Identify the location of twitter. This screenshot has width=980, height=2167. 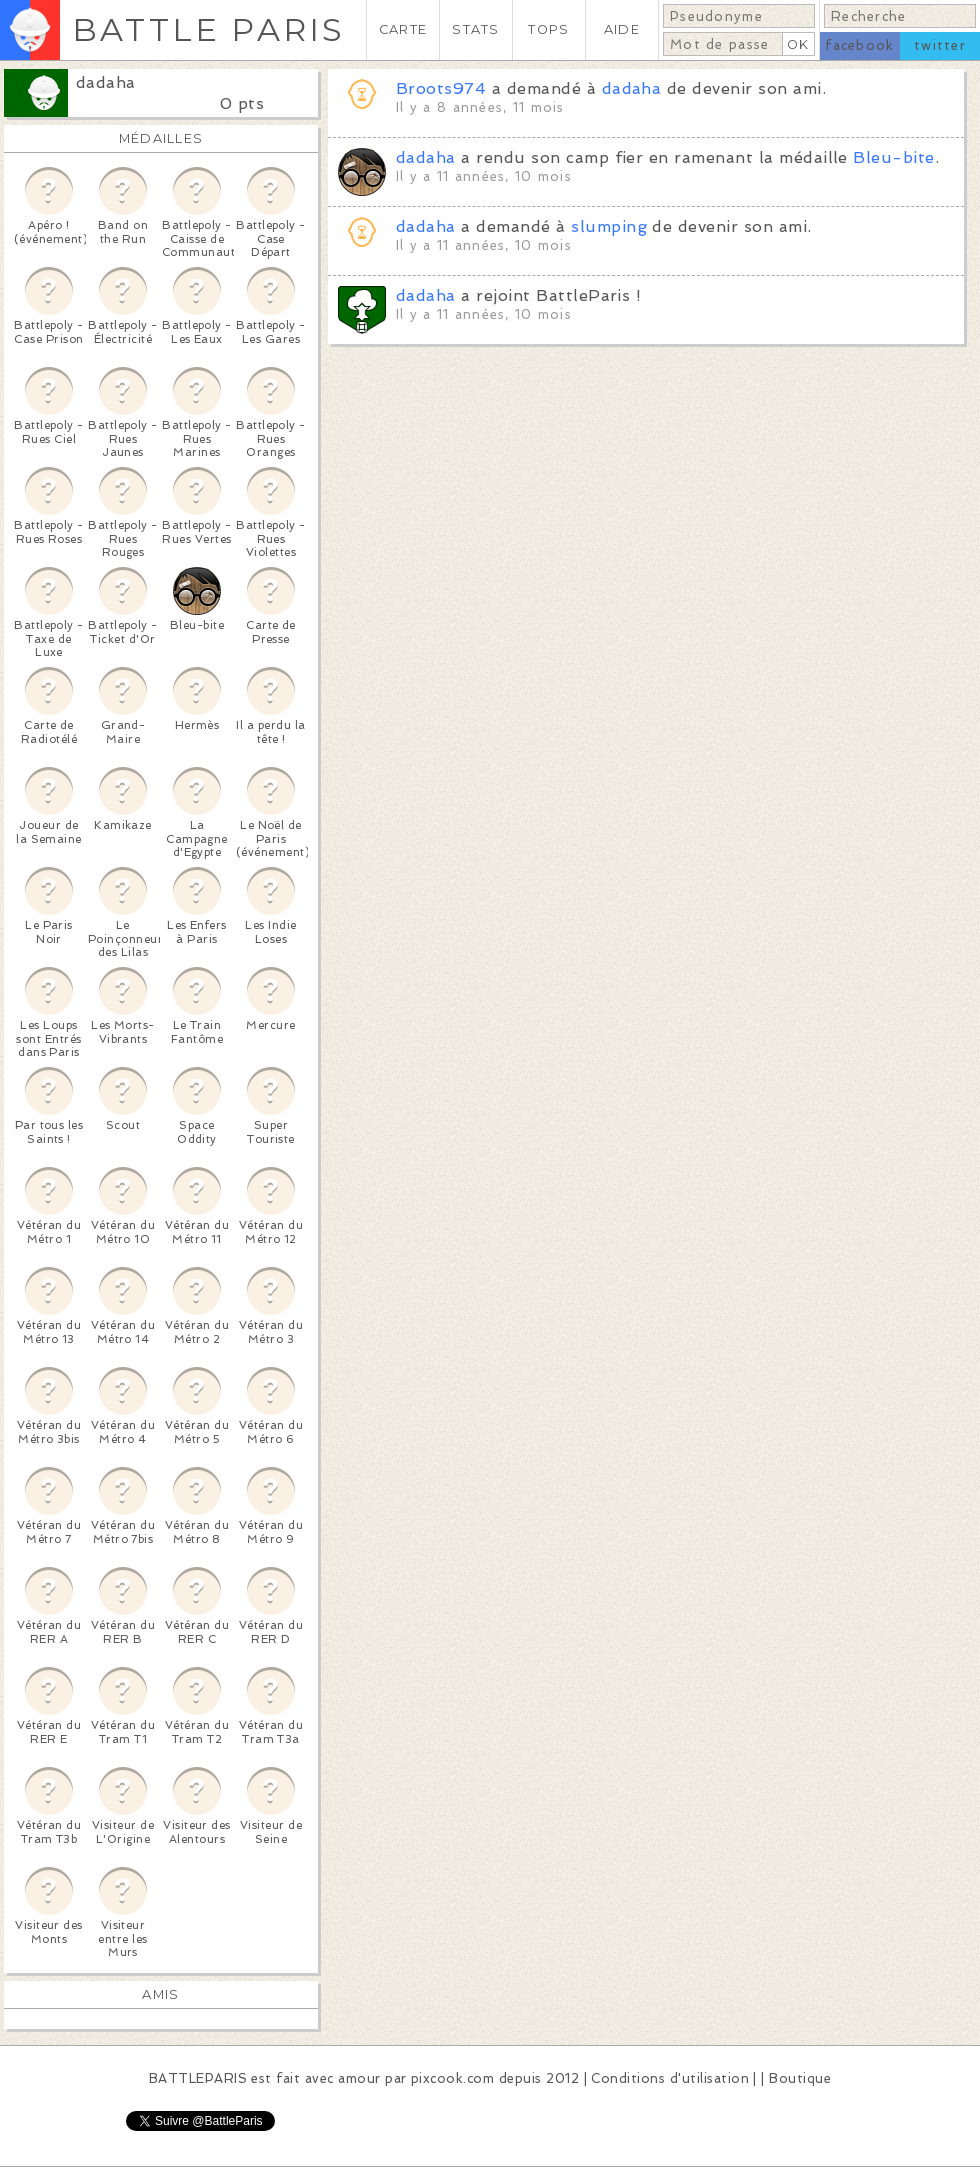
(940, 45).